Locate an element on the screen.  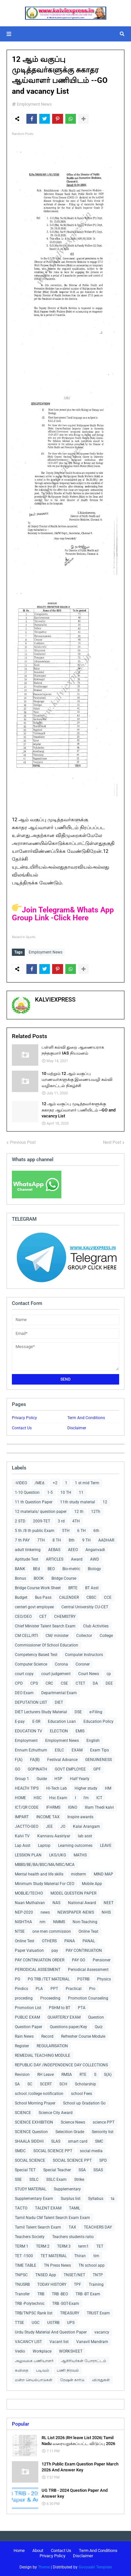
English is located at coordinates (93, 1740).